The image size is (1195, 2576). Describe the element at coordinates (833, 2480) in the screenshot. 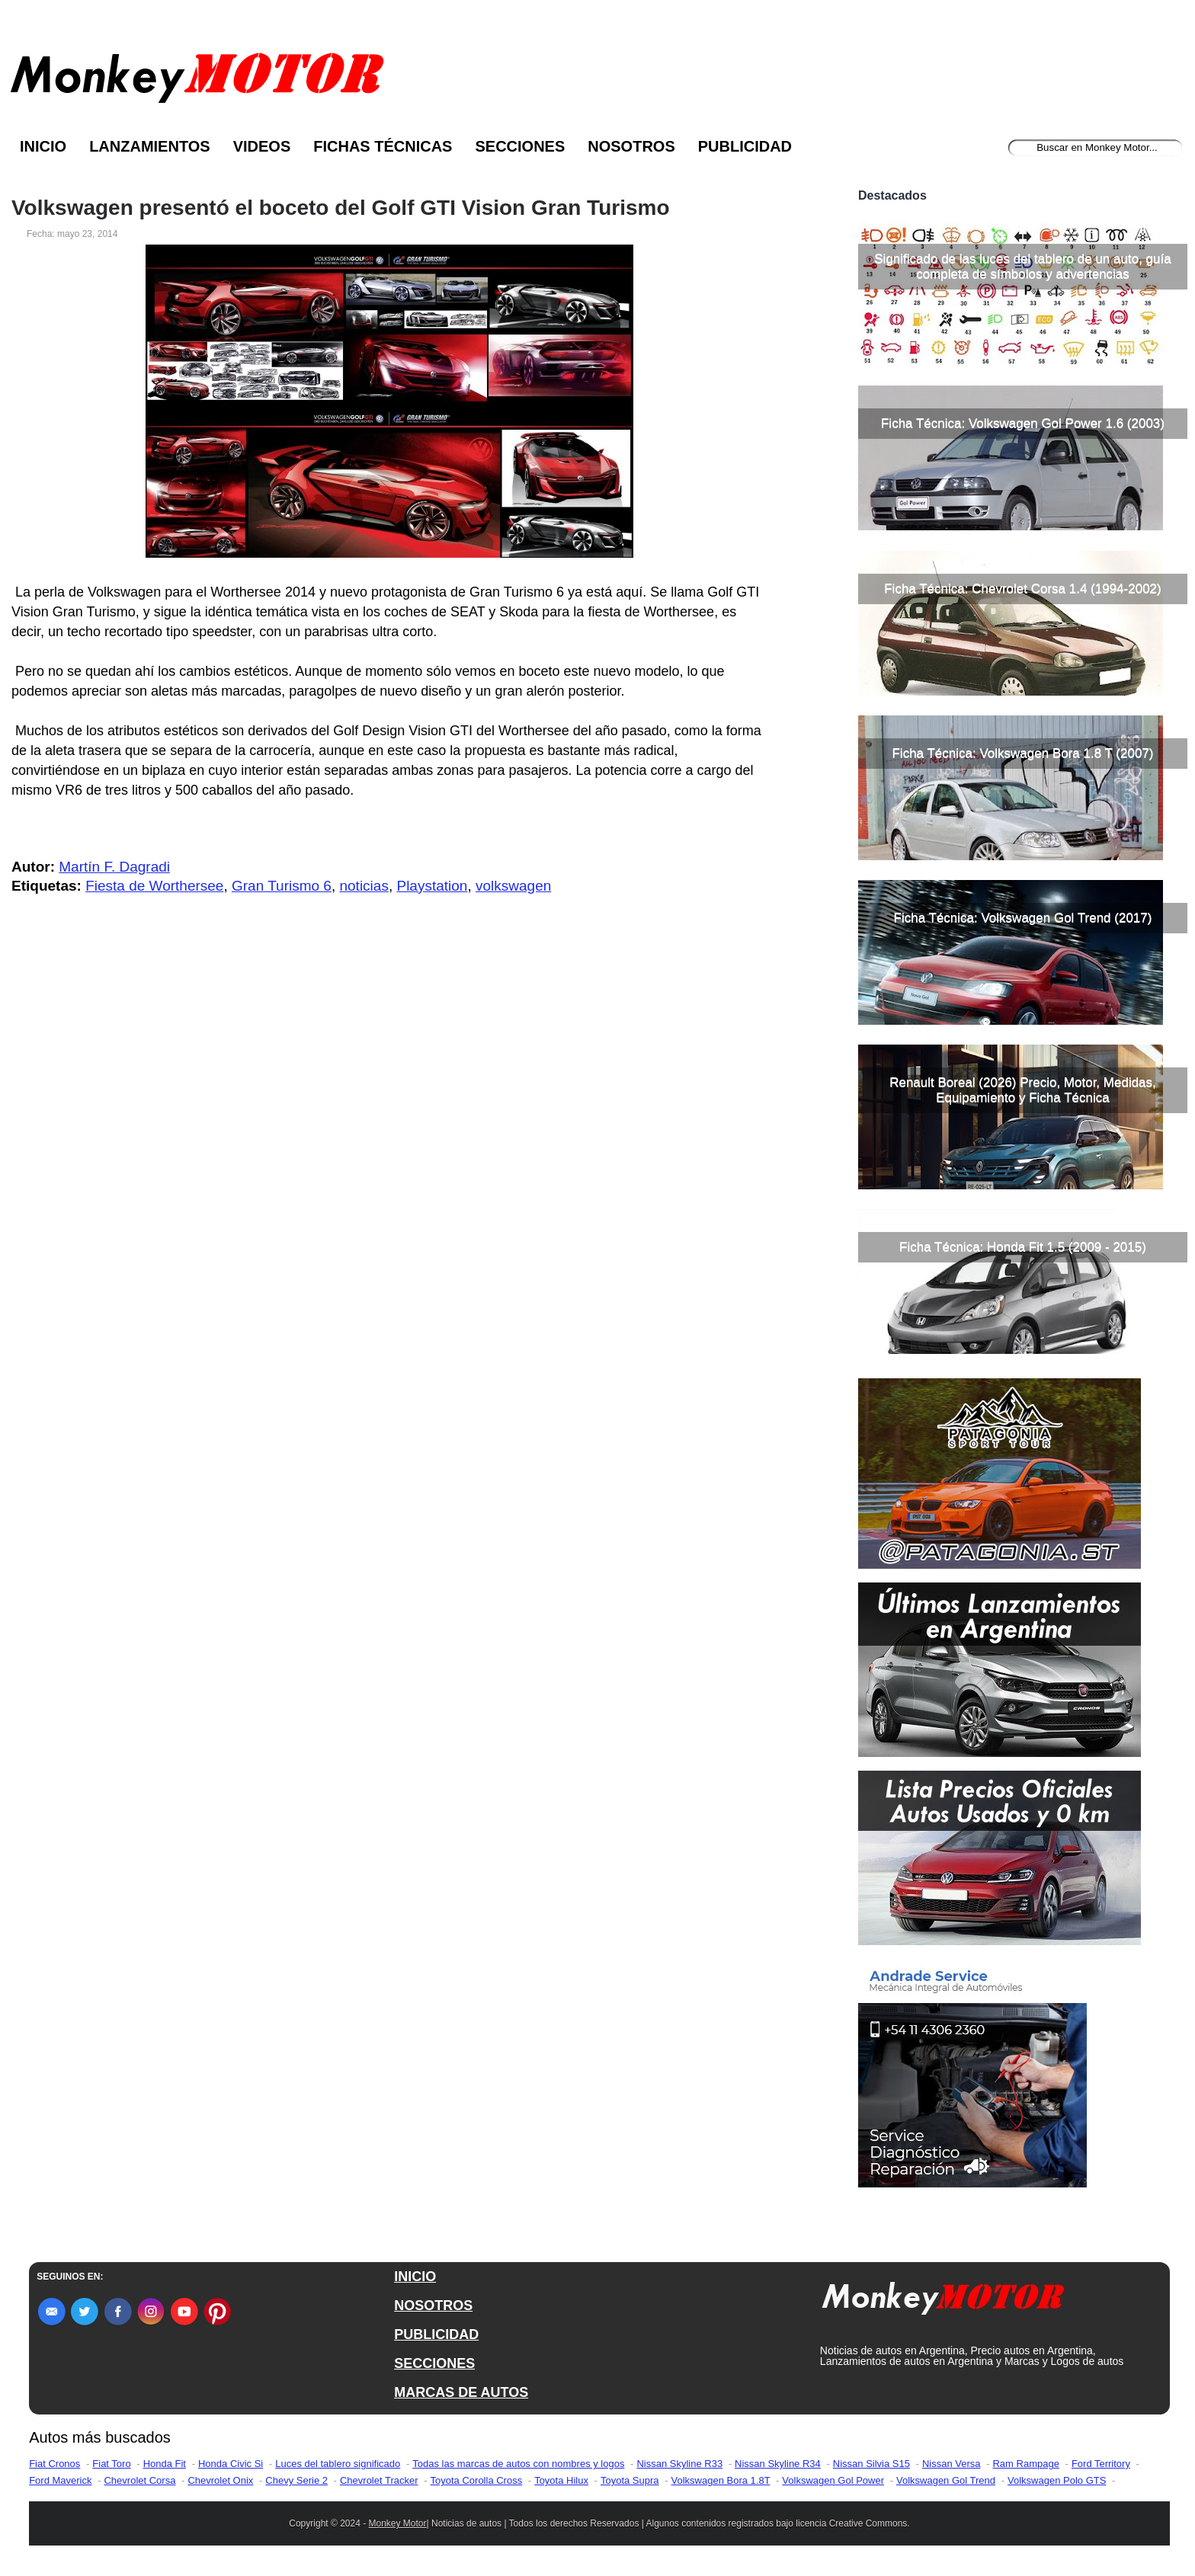

I see `Volkswagen Gol Power` at that location.